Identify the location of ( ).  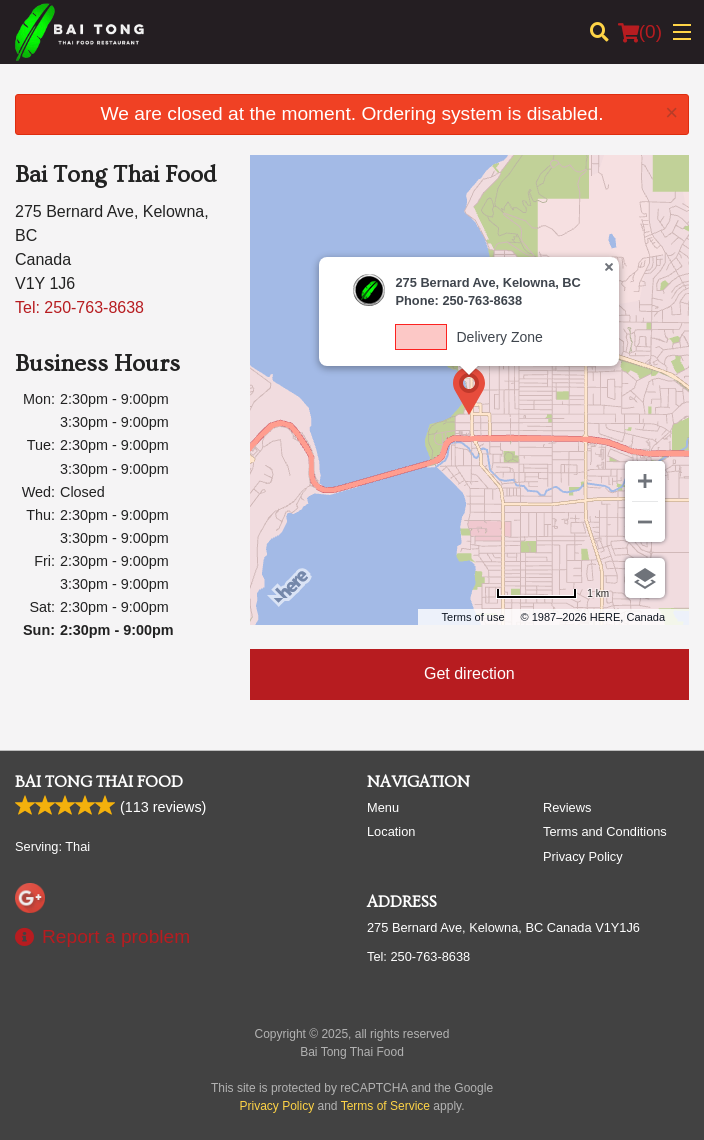
(640, 32).